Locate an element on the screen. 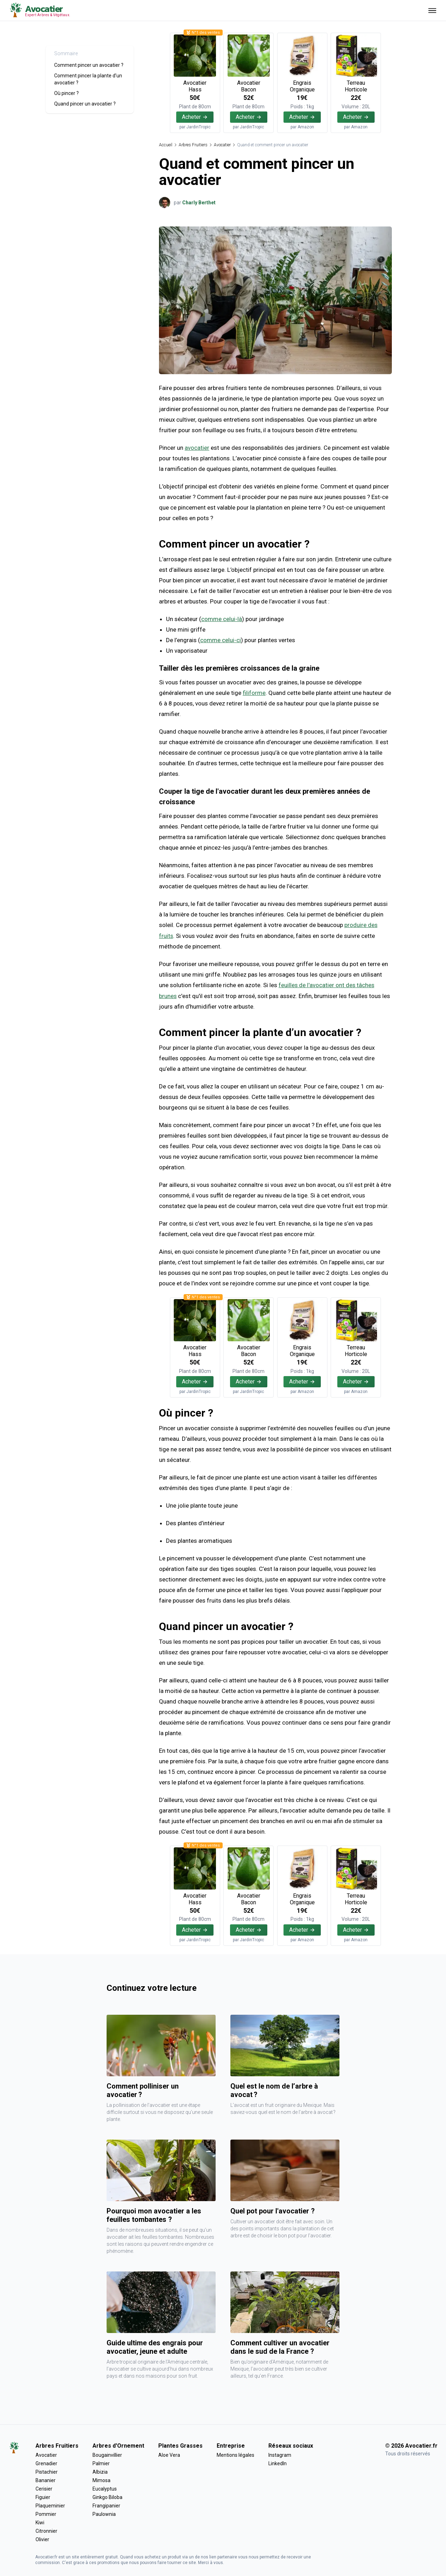 The height and width of the screenshot is (2576, 446). Accueil is located at coordinates (165, 144).